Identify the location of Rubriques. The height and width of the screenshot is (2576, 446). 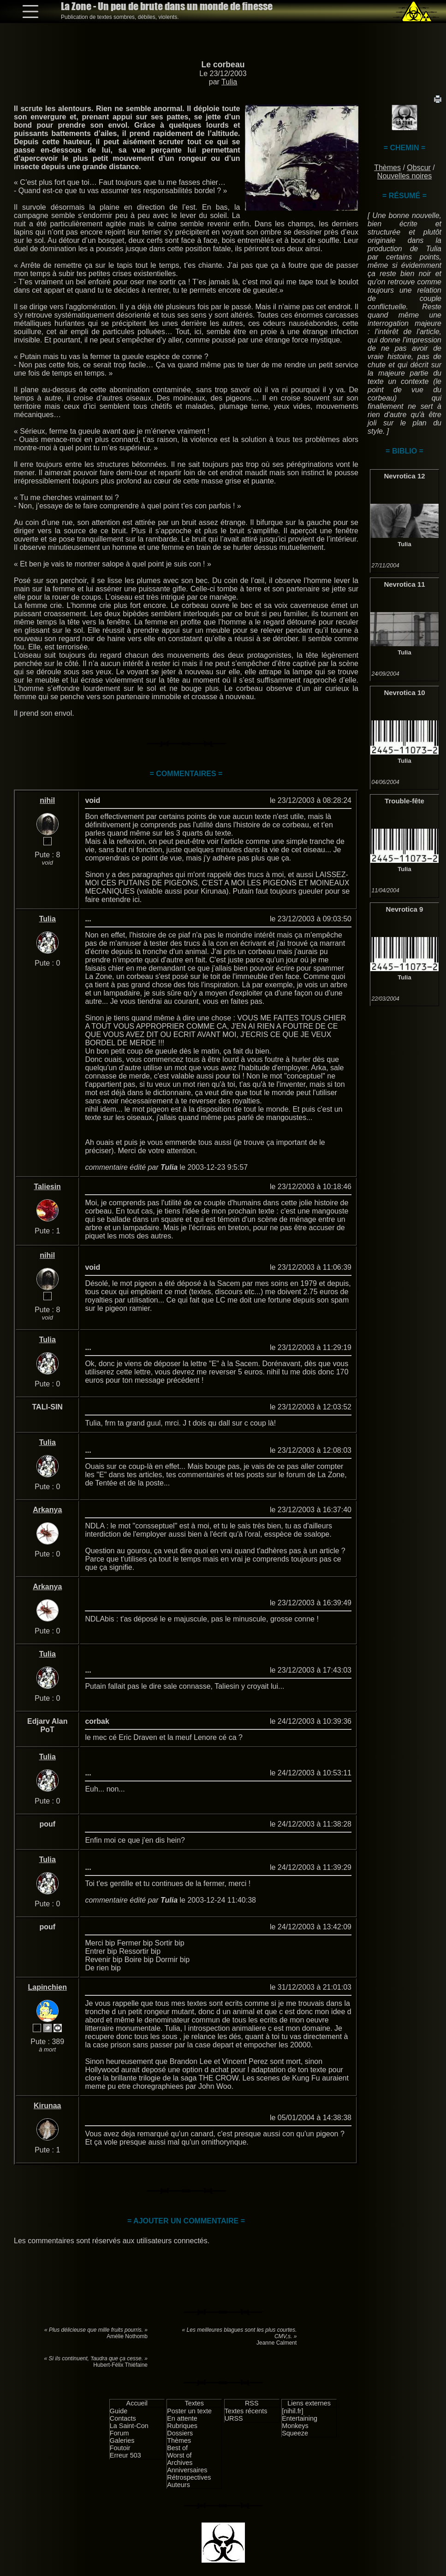
(182, 2425).